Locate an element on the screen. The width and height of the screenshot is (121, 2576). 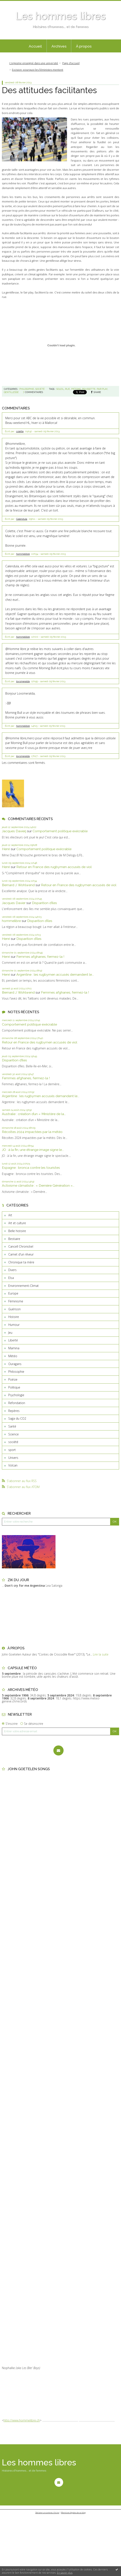
Bernard J. Wohlwend is located at coordinates (18, 885).